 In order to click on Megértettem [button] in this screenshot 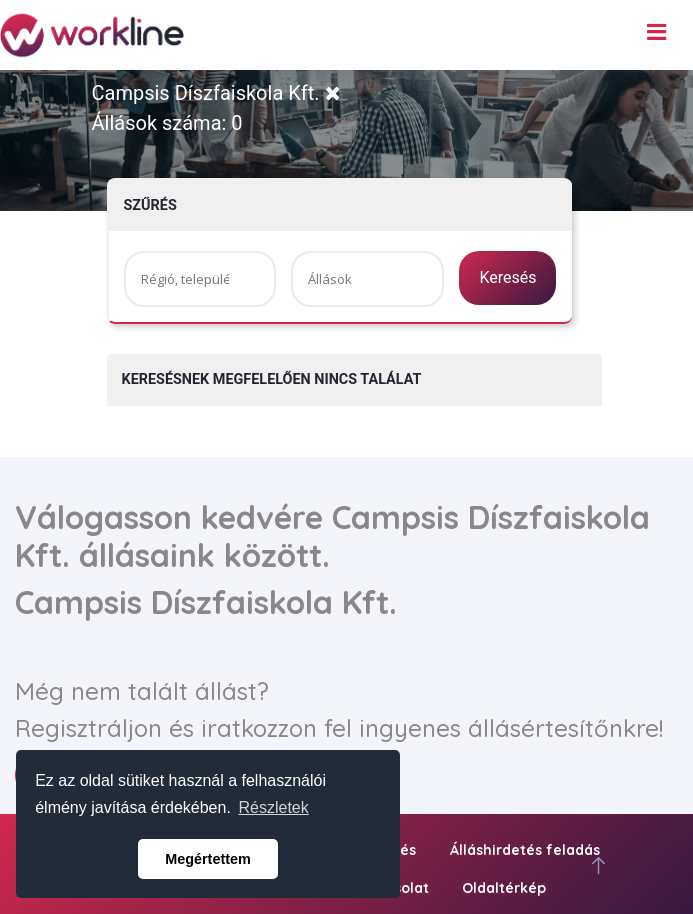, I will do `click(208, 859)`.